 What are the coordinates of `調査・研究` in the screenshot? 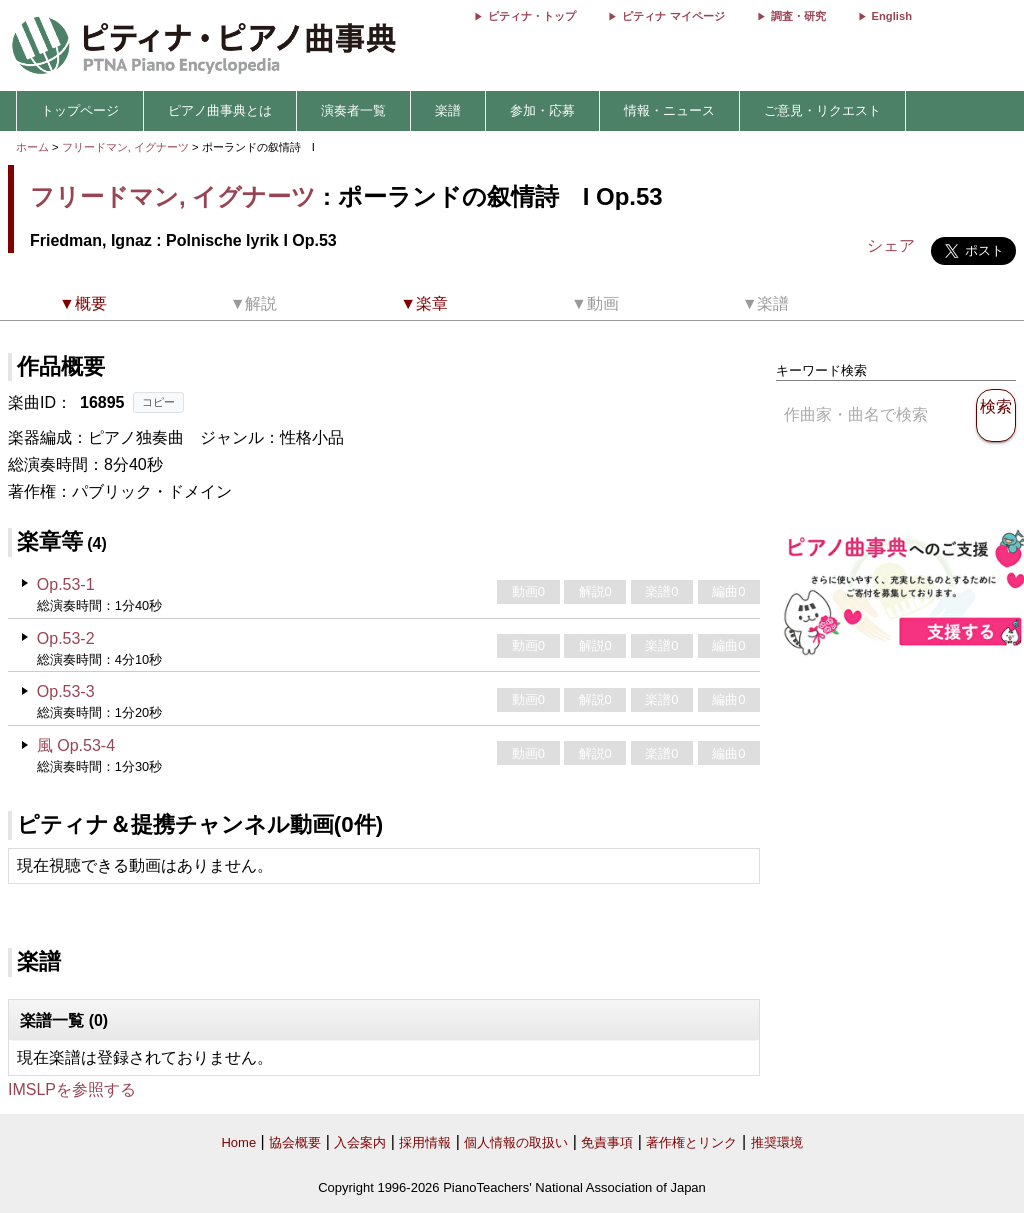 It's located at (798, 16).